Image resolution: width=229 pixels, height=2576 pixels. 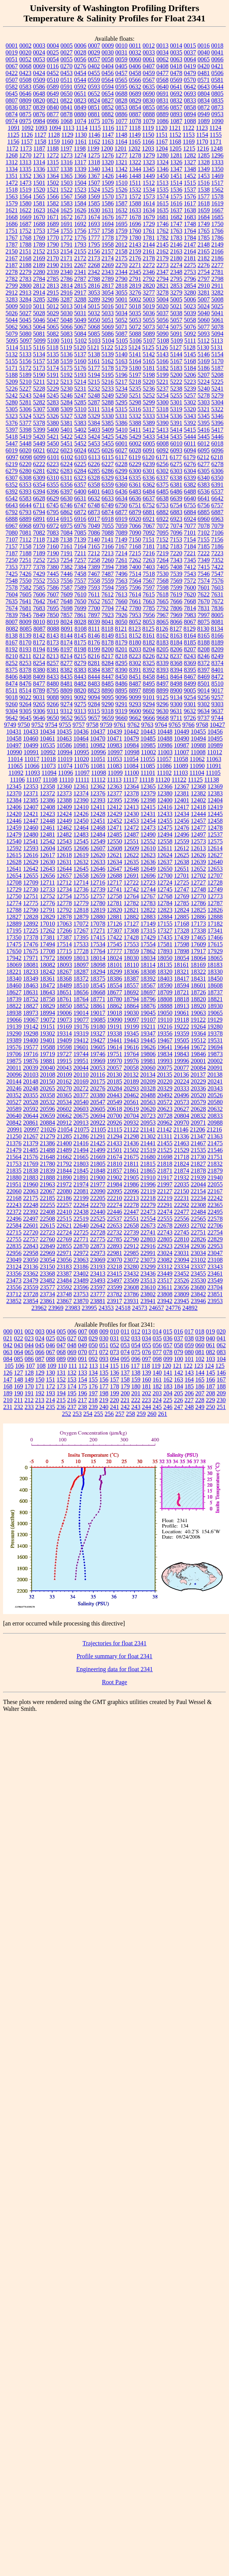 I want to click on 12360, so click(x=64, y=786).